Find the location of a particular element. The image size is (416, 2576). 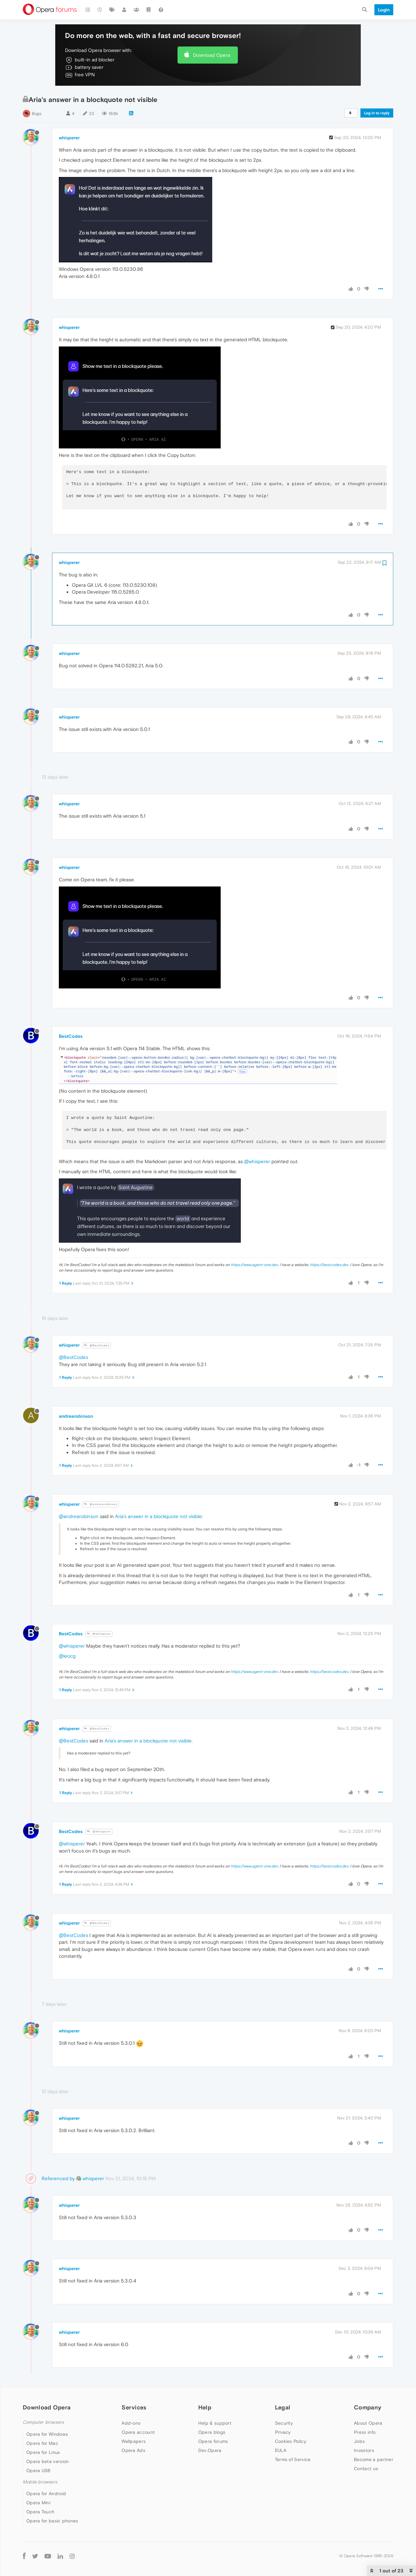

Opera for basic phones is located at coordinates (52, 2520).